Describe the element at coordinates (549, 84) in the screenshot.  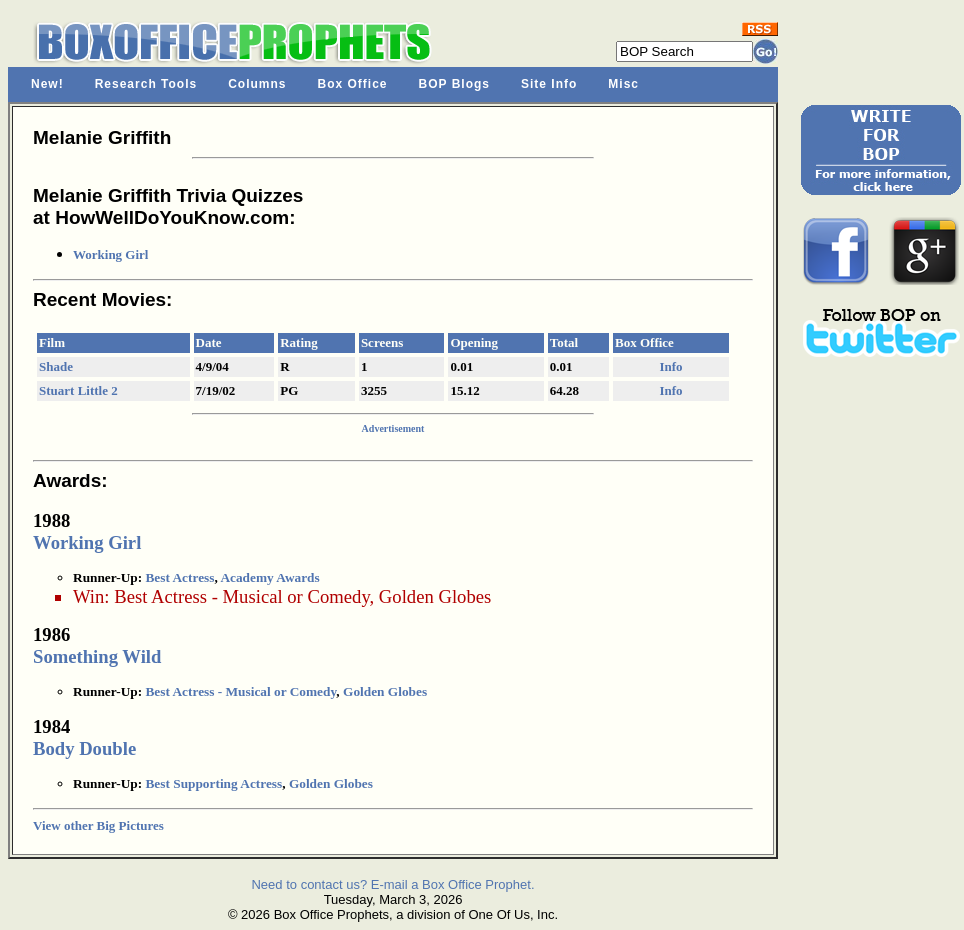
I see `Site Info` at that location.